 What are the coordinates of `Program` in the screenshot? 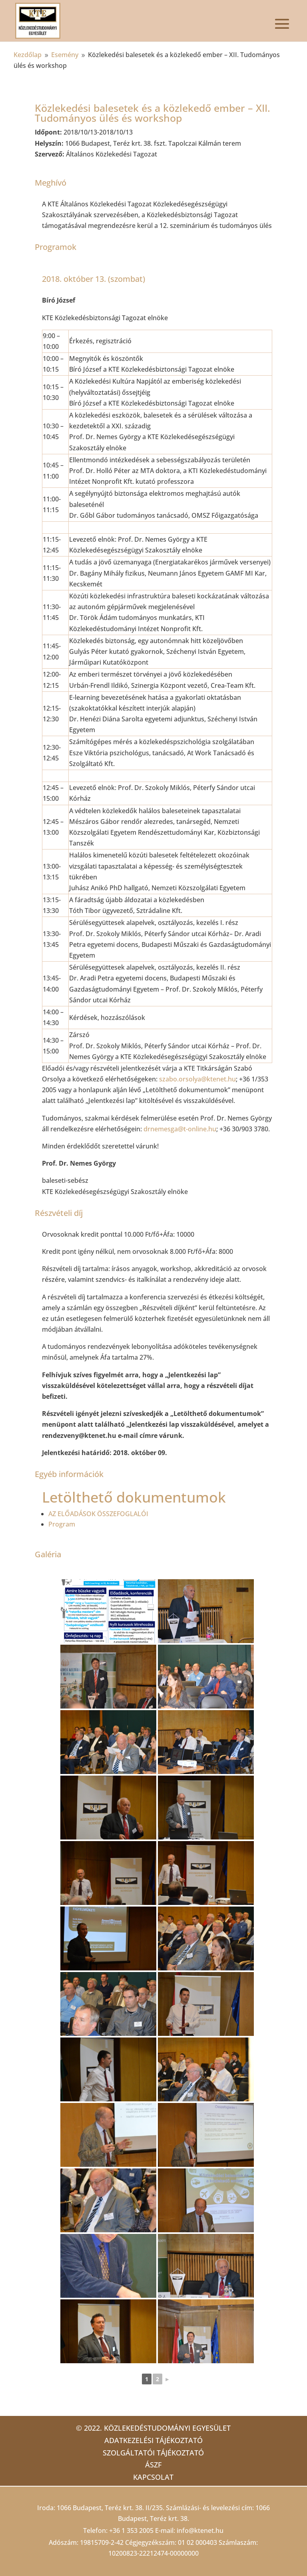 It's located at (61, 1524).